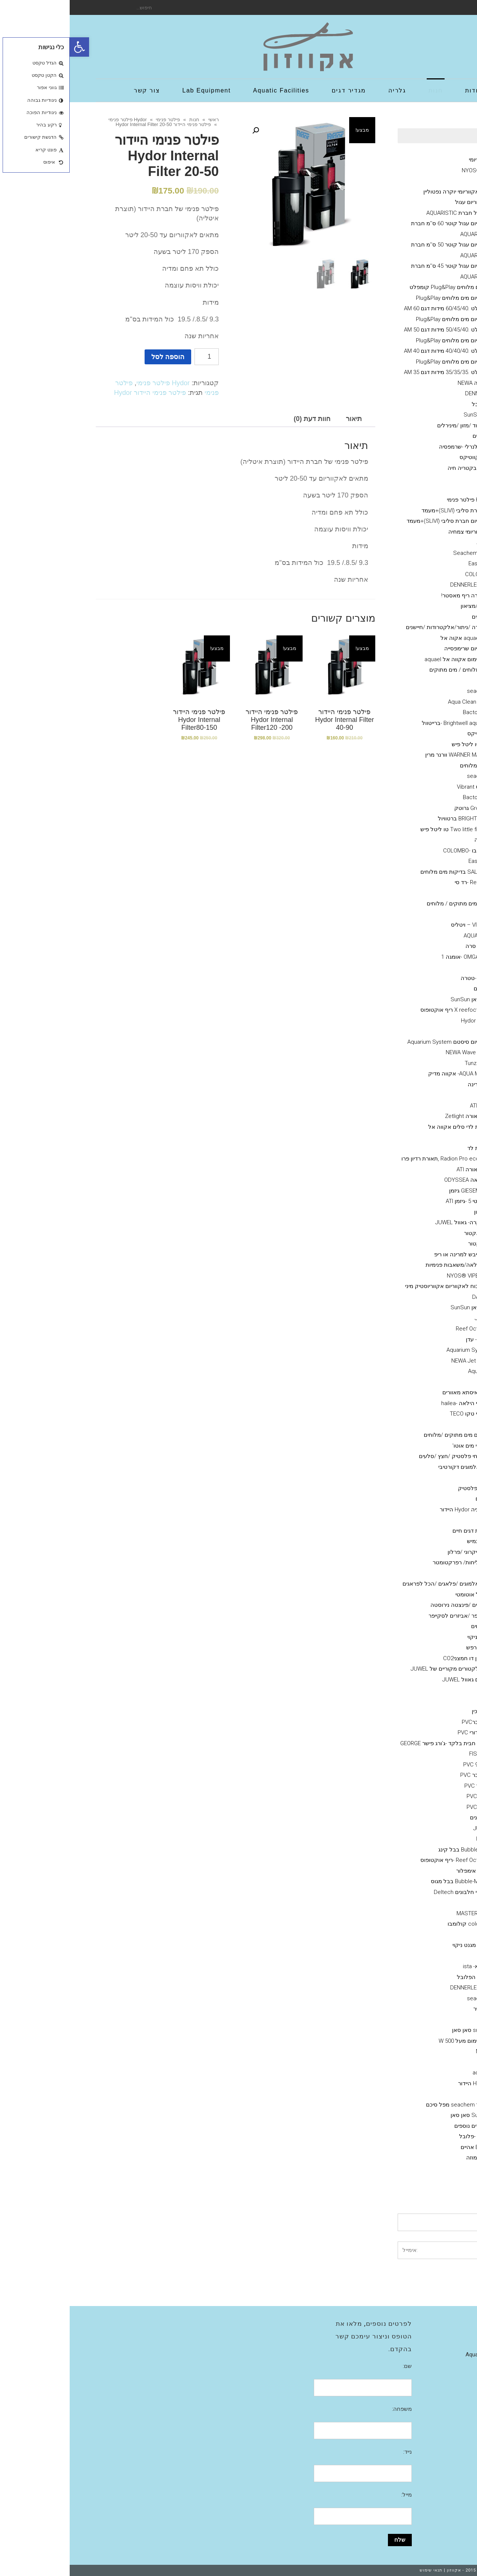 The image size is (477, 2576). Describe the element at coordinates (415, 393) in the screenshot. I see `דנרלי DENNERLE` at that location.